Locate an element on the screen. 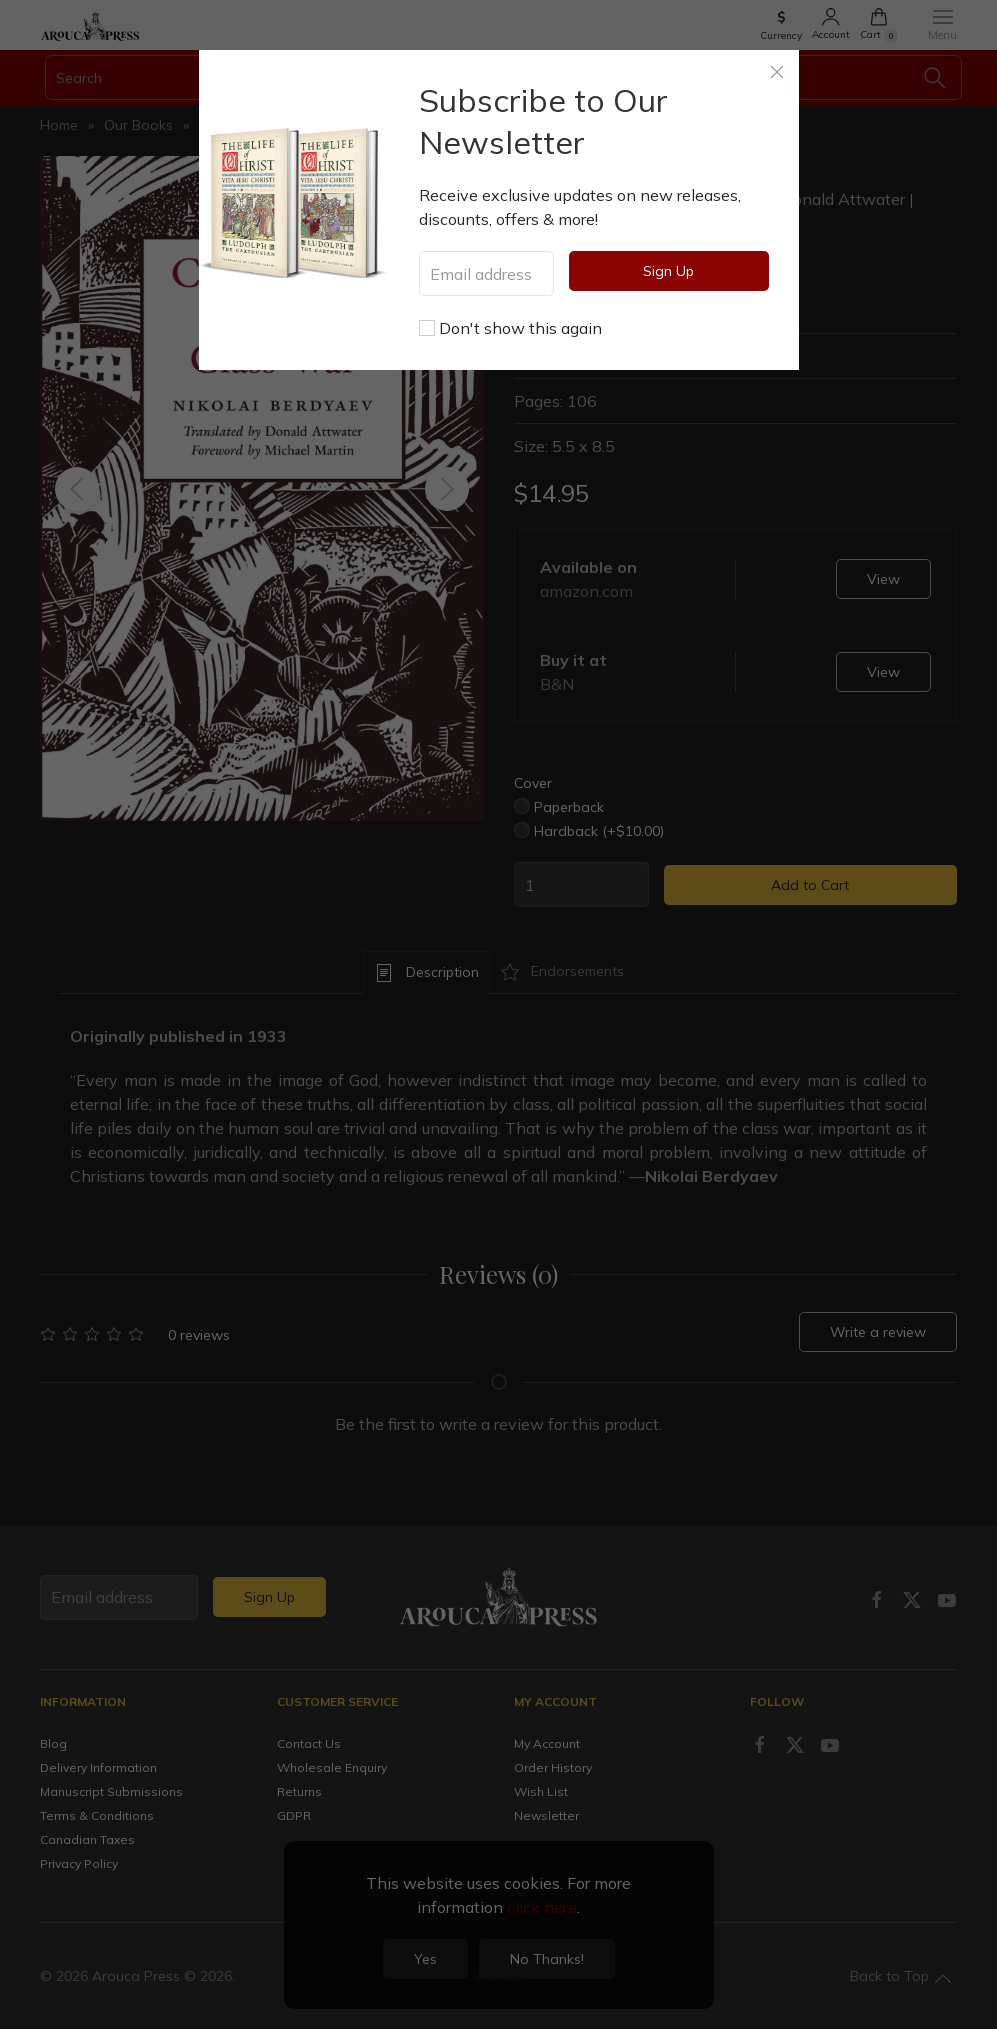 This screenshot has width=997, height=2029. [Email address] is located at coordinates (486, 273).